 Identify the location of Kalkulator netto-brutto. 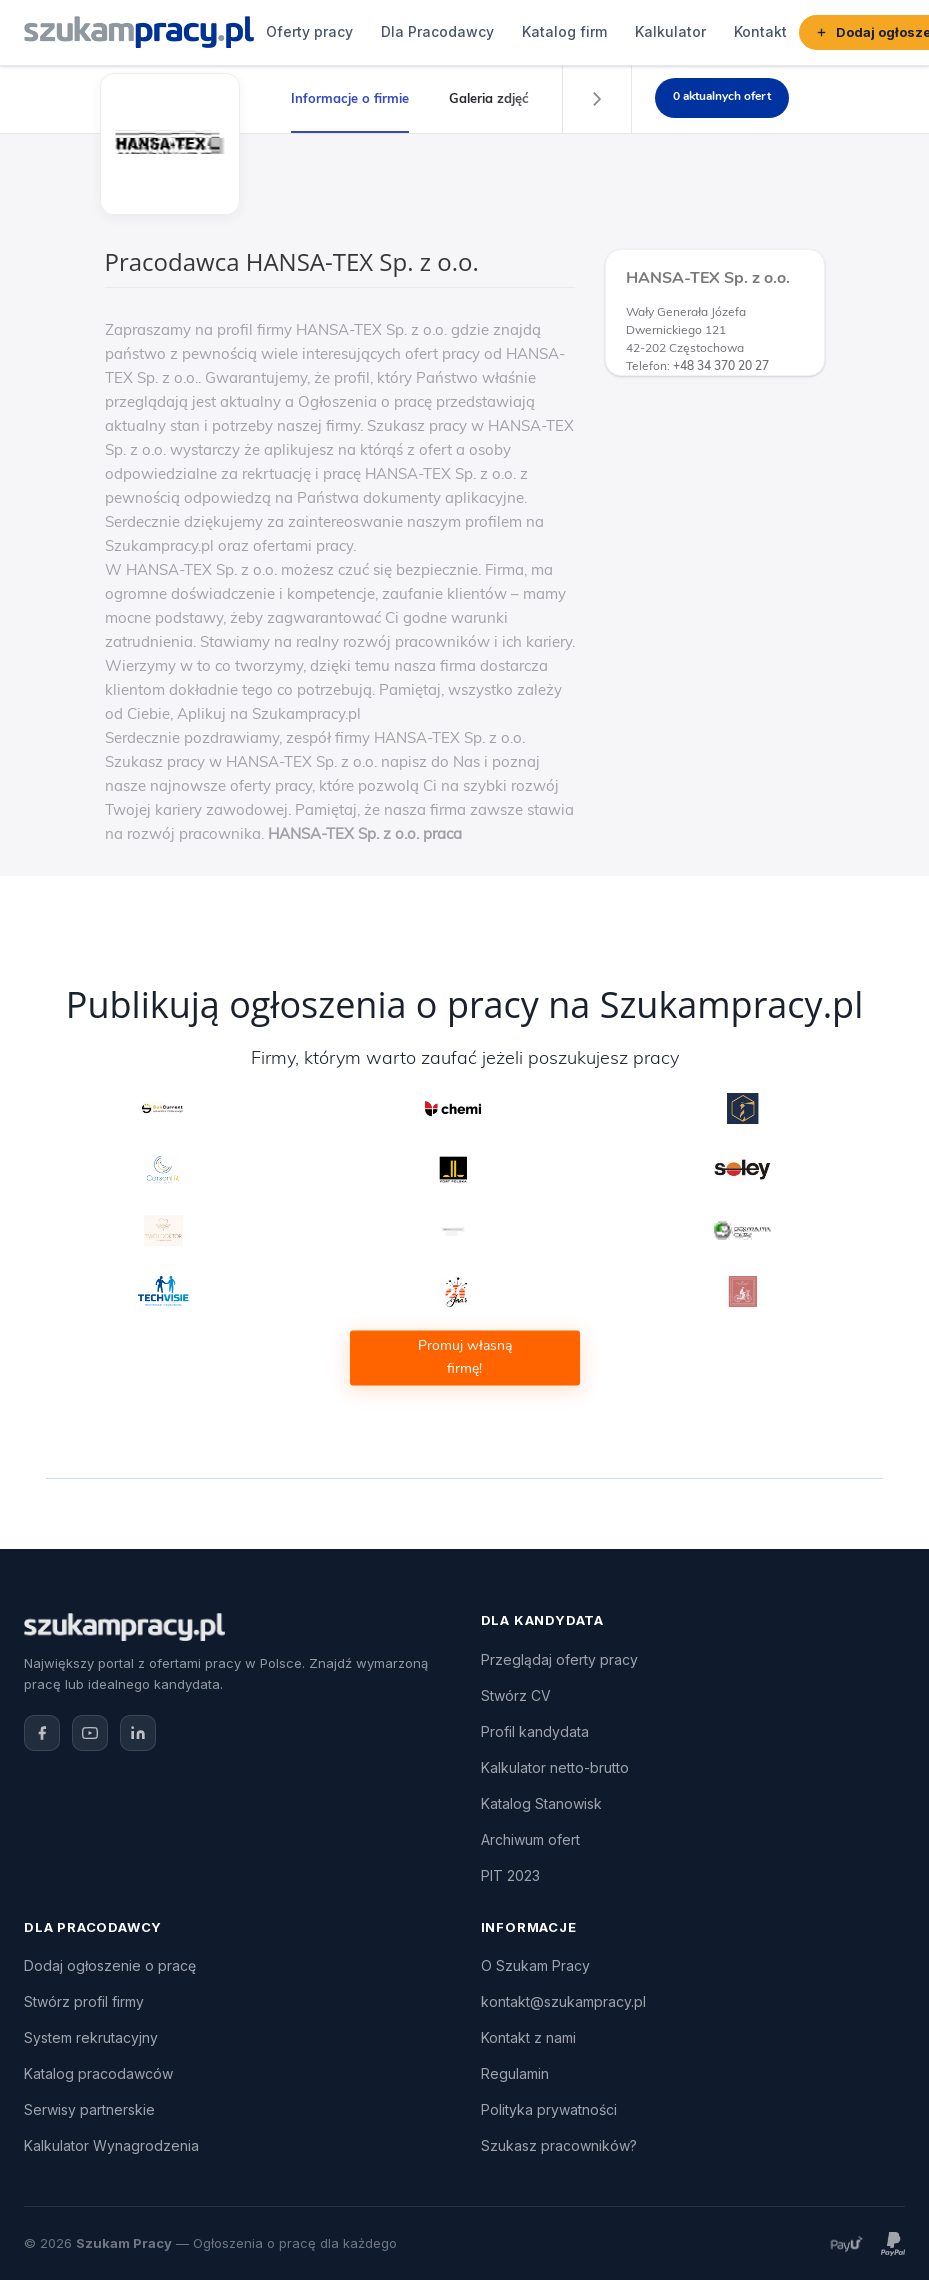
(555, 1767).